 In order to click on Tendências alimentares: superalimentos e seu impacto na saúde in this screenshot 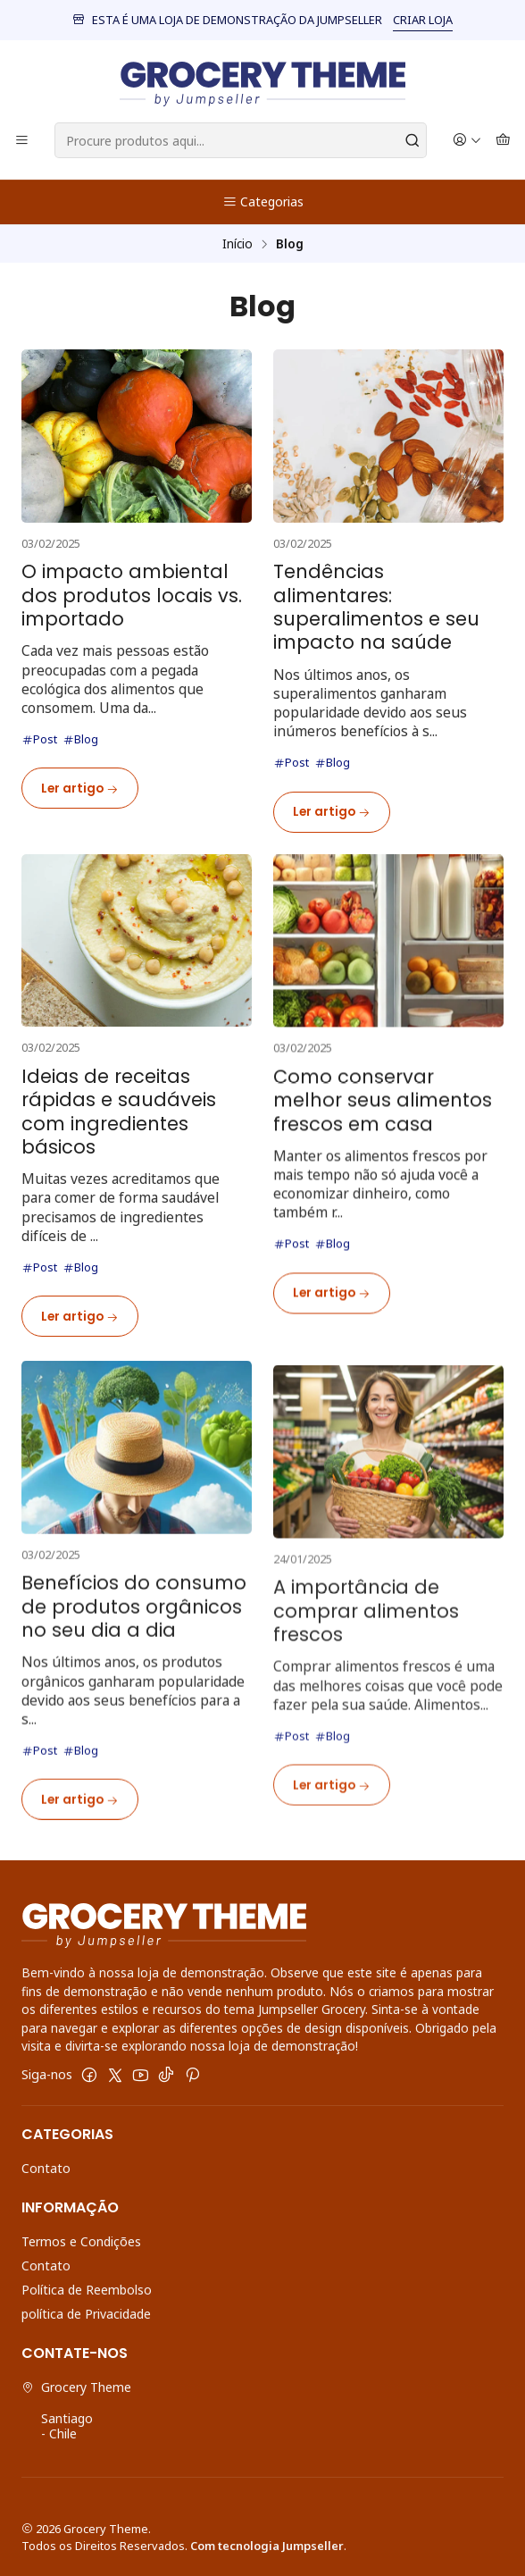, I will do `click(376, 607)`.